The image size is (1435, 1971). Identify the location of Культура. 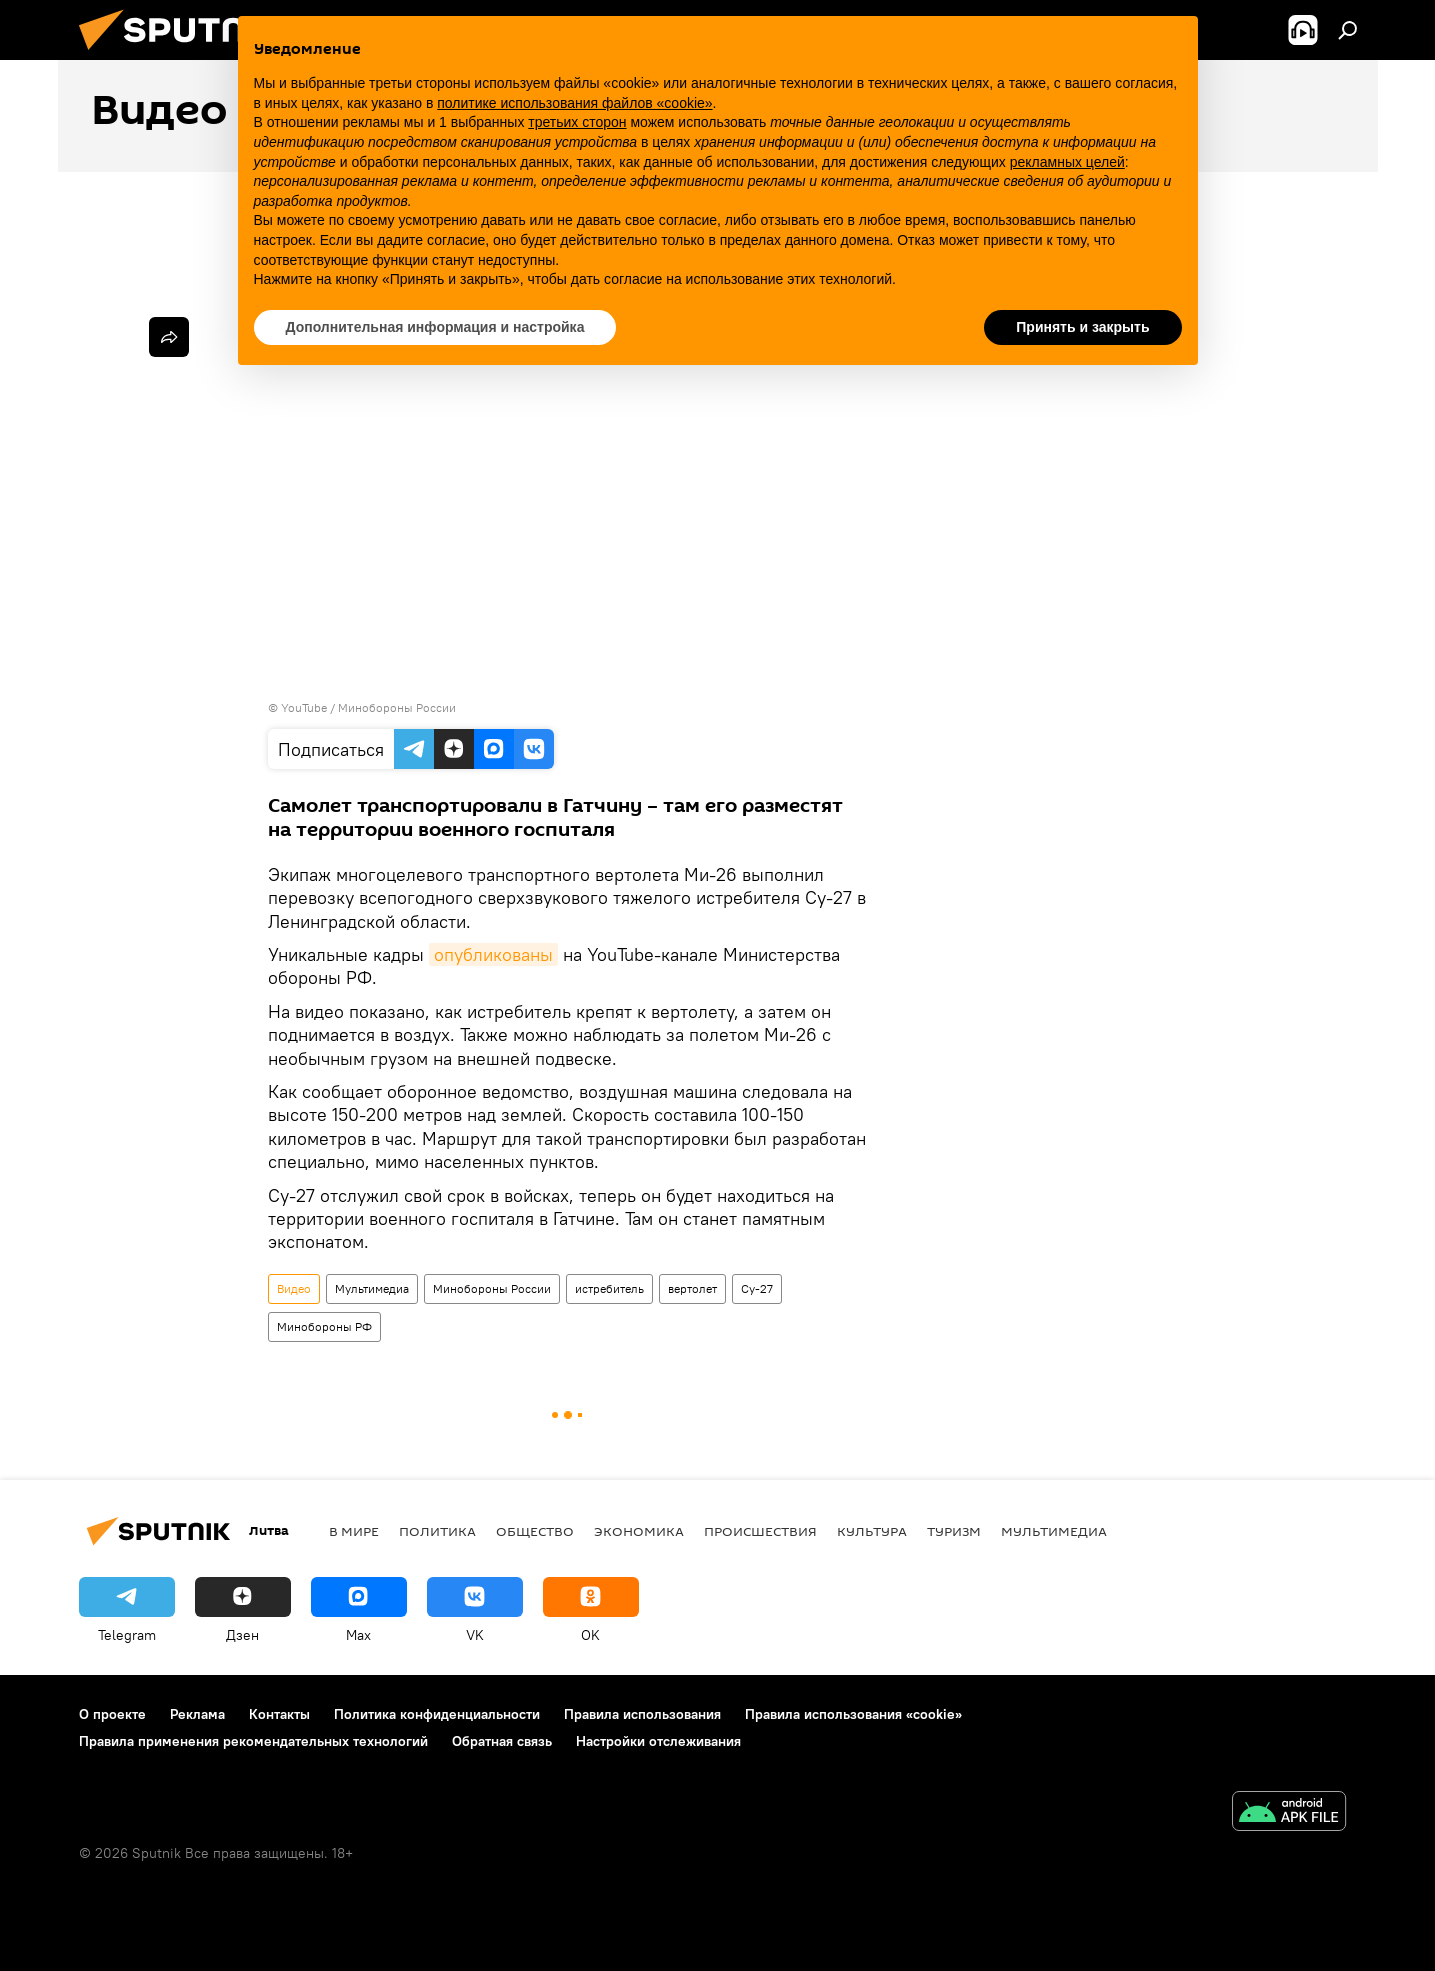
(872, 1531).